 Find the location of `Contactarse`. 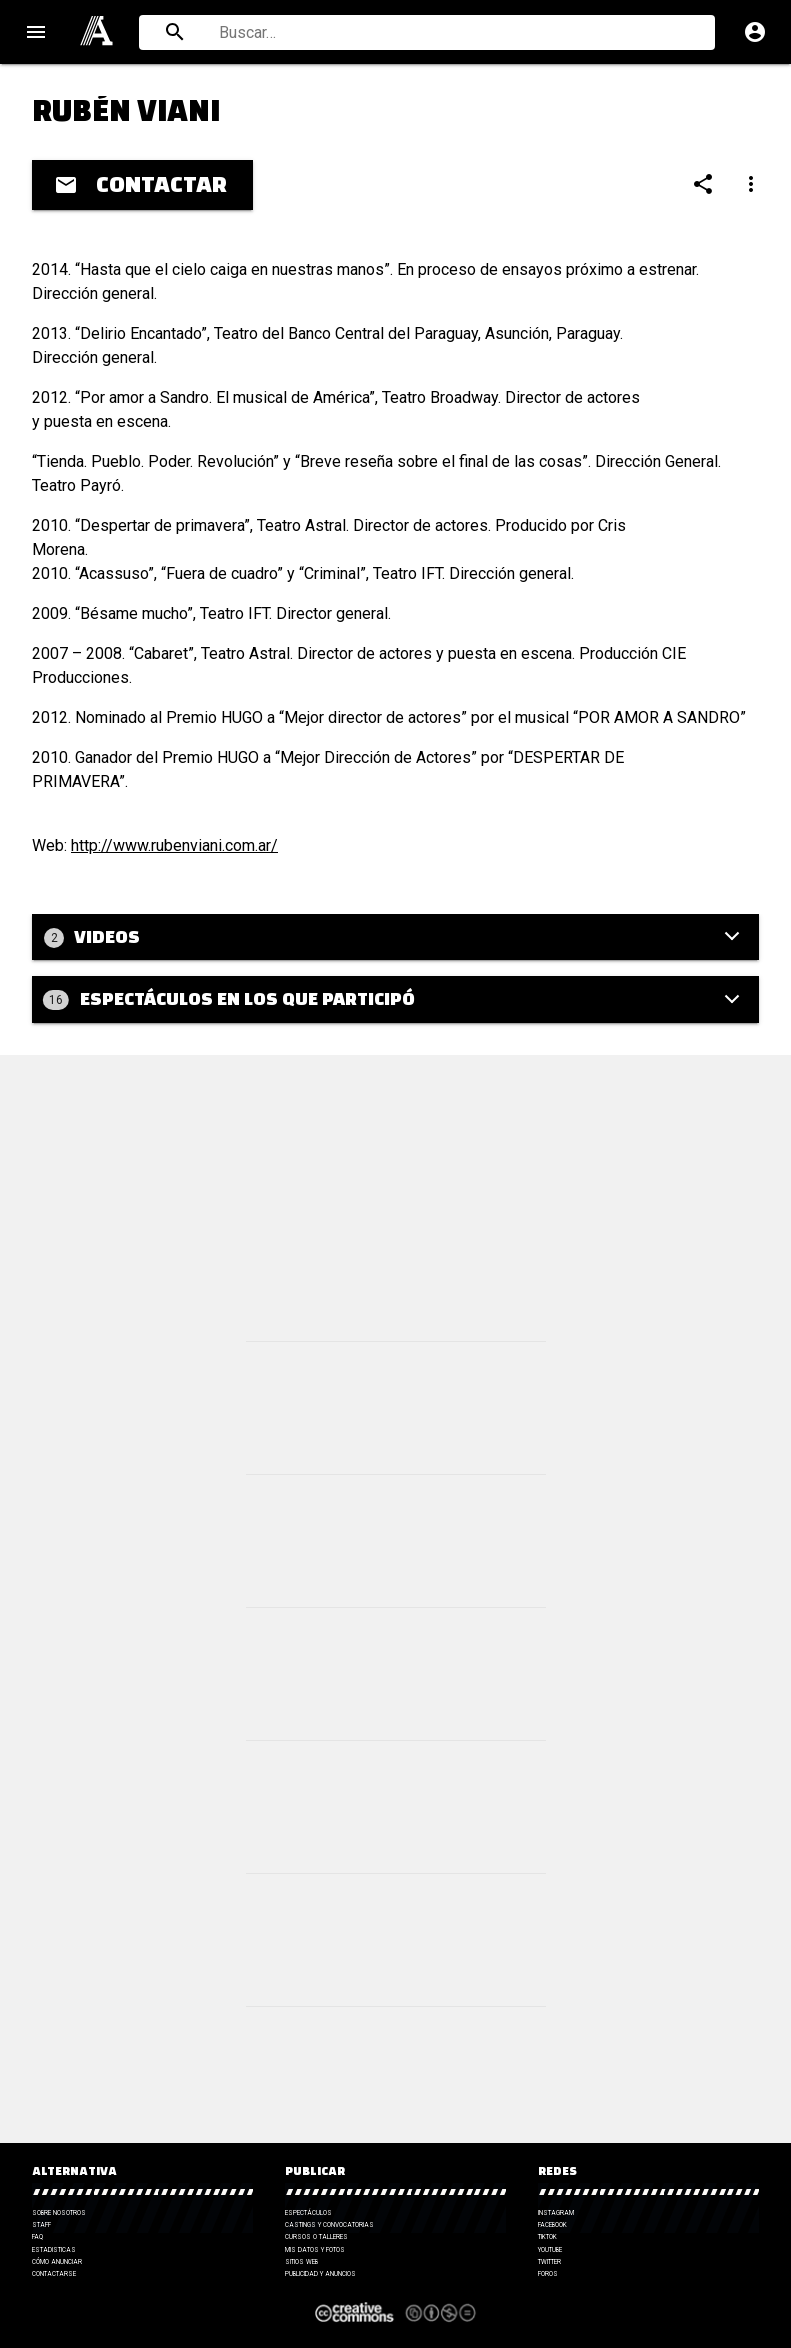

Contactarse is located at coordinates (54, 2274).